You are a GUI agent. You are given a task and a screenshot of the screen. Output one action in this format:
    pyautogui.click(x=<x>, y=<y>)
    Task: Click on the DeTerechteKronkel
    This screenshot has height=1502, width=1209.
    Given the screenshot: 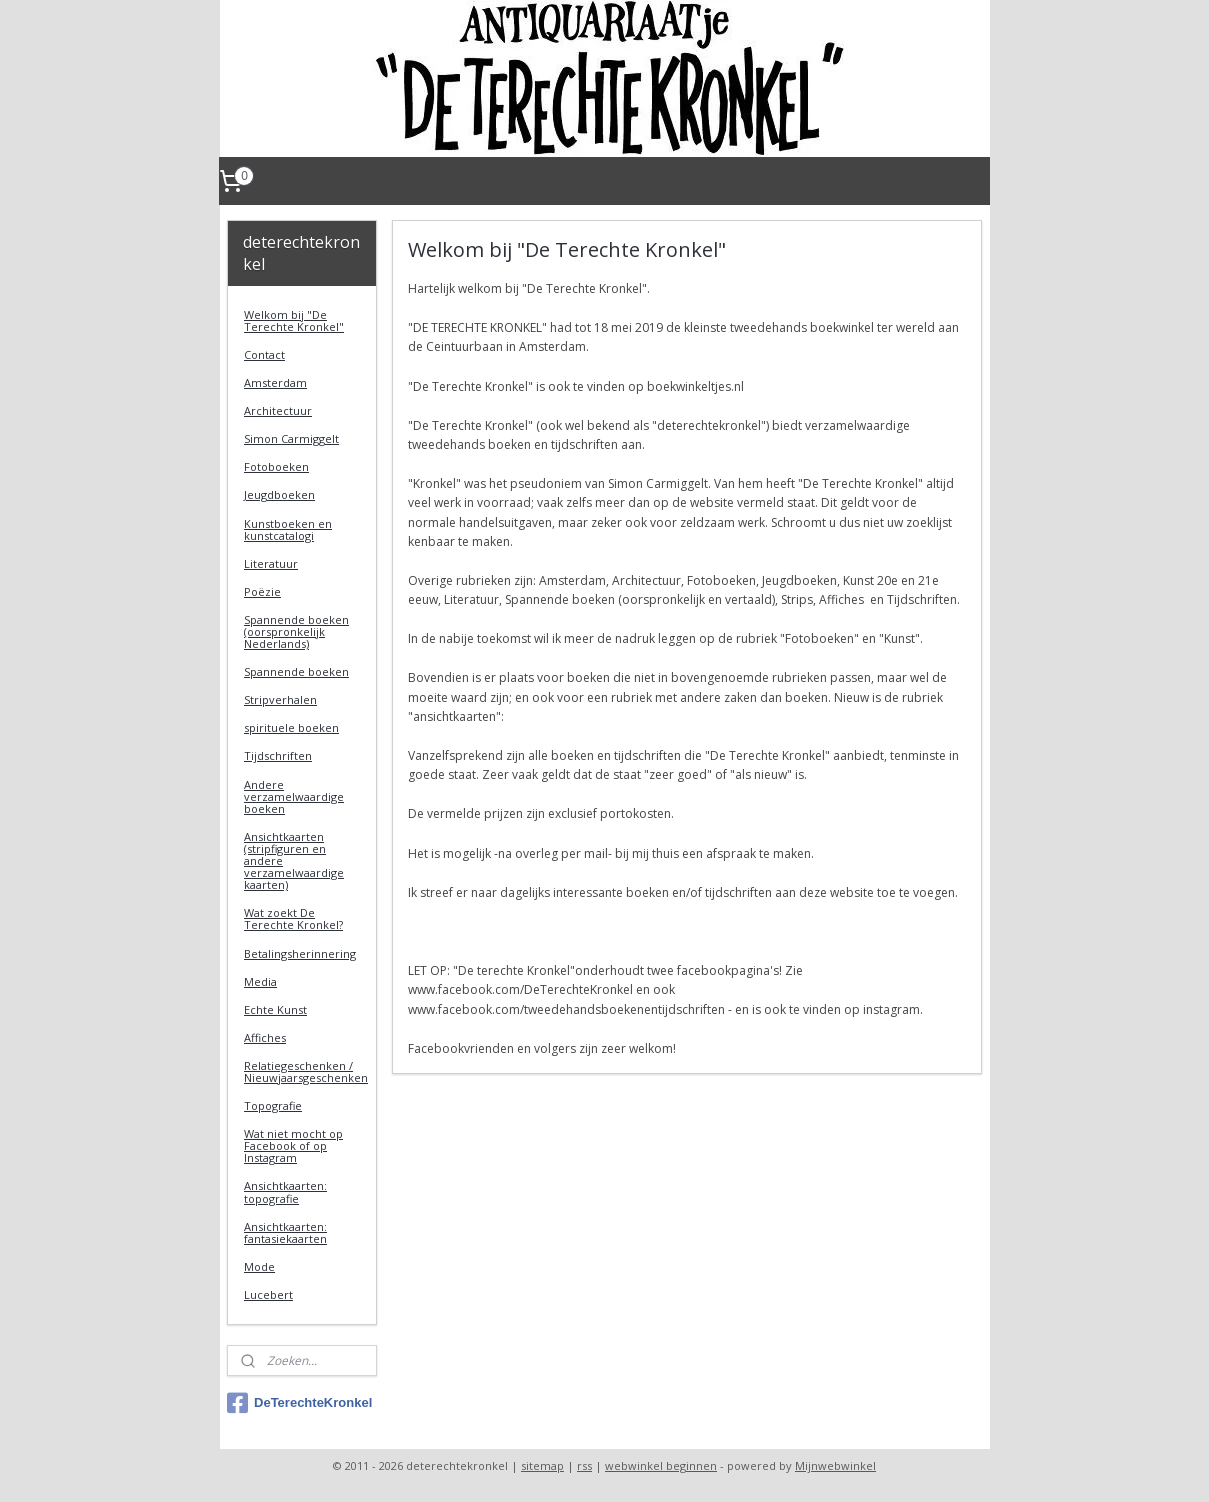 What is the action you would take?
    pyautogui.click(x=299, y=1403)
    